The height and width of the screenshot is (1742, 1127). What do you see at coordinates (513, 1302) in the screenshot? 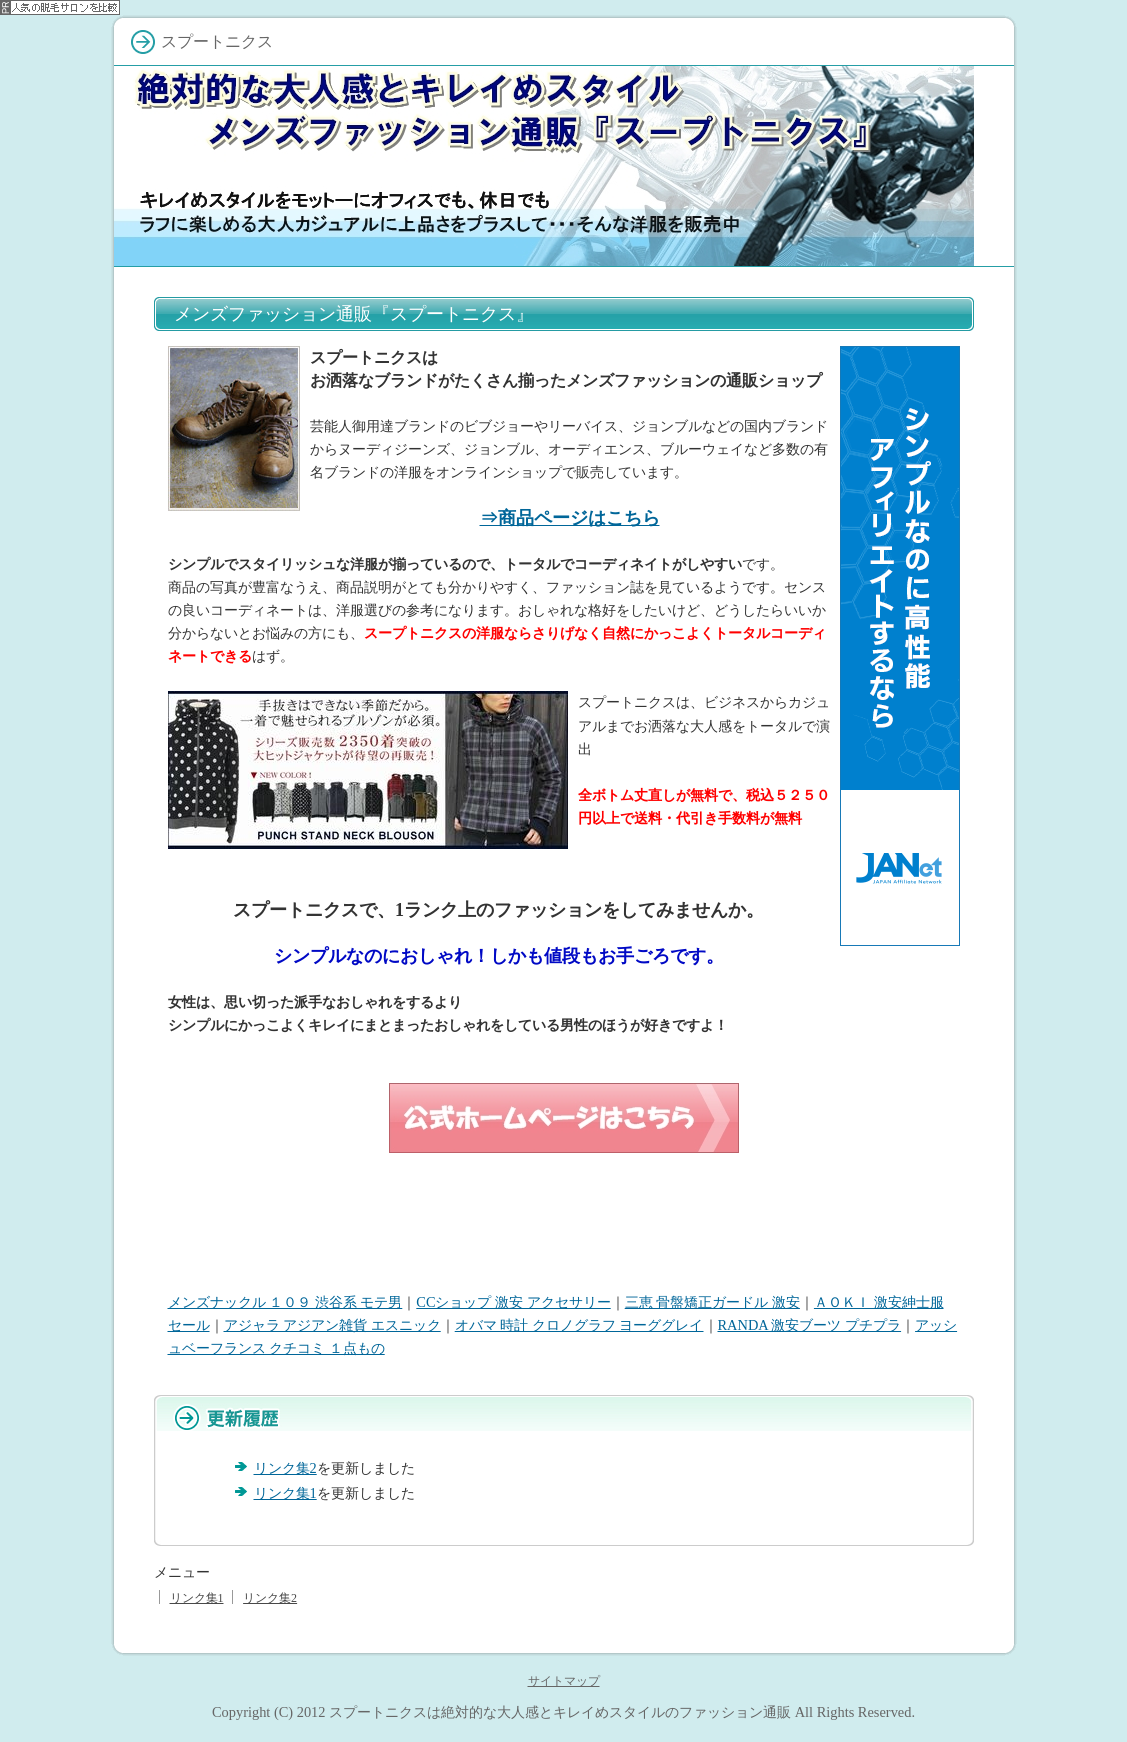
I see `CCショップ 激安 アクセサリー` at bounding box center [513, 1302].